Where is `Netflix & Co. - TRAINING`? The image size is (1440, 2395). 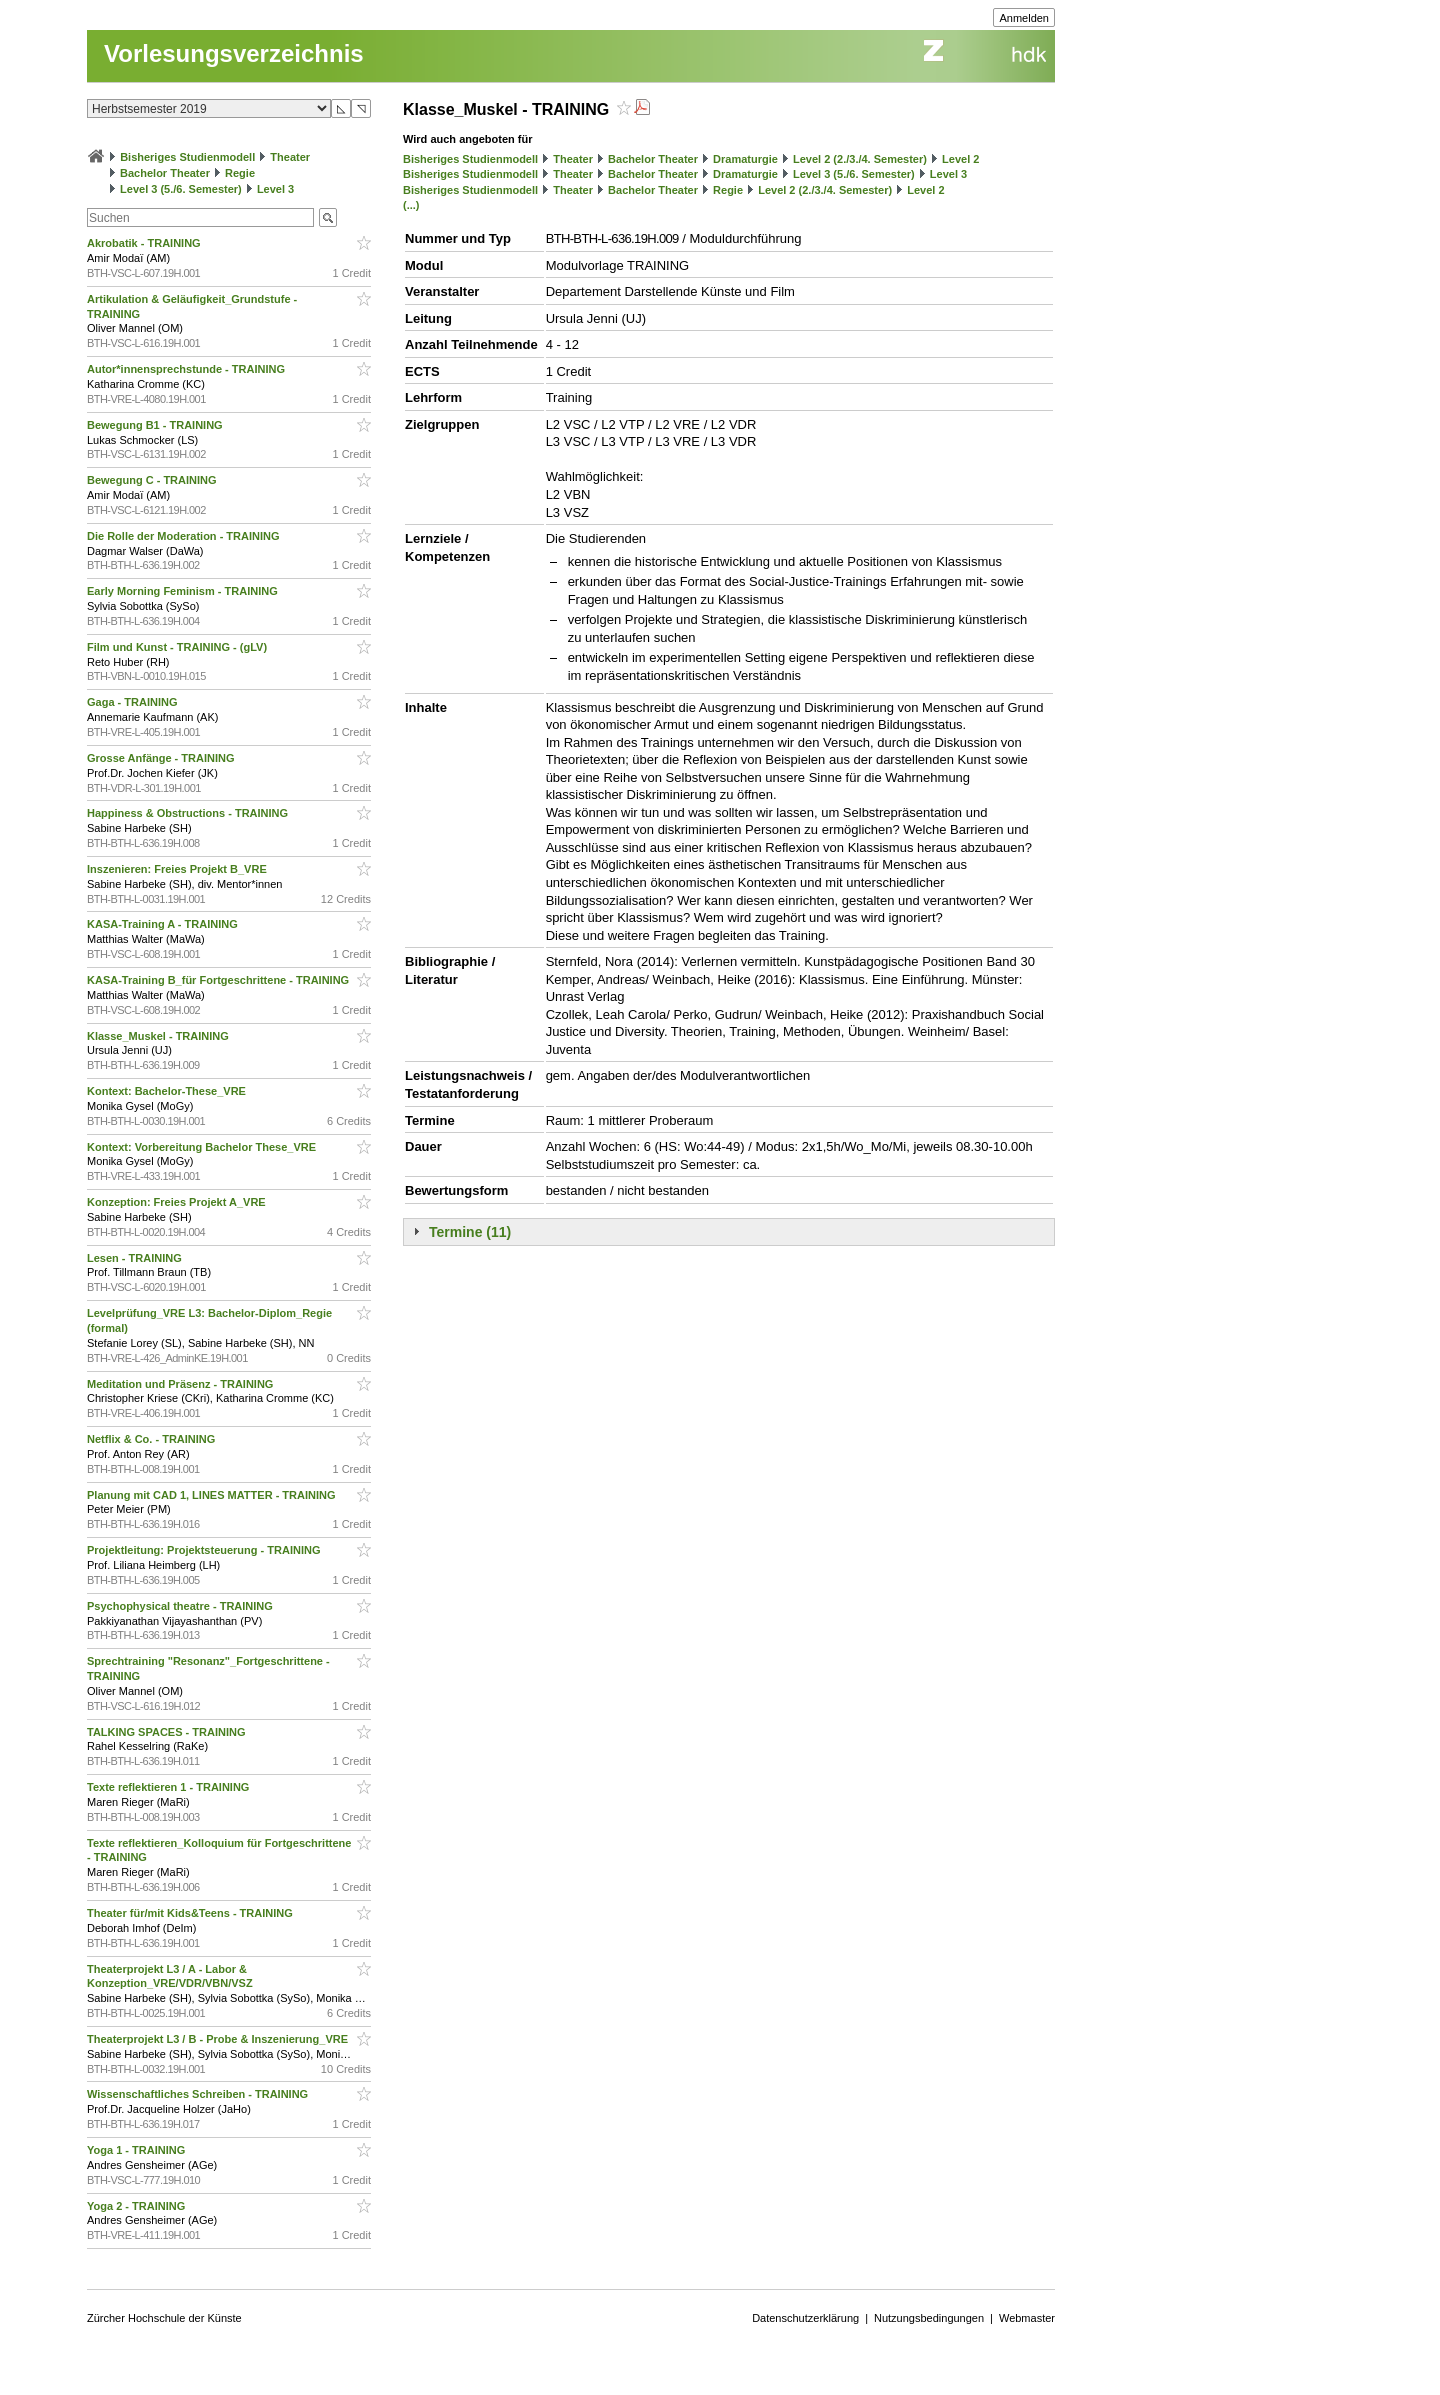
Netflix & Co. - TRAINING is located at coordinates (152, 1439).